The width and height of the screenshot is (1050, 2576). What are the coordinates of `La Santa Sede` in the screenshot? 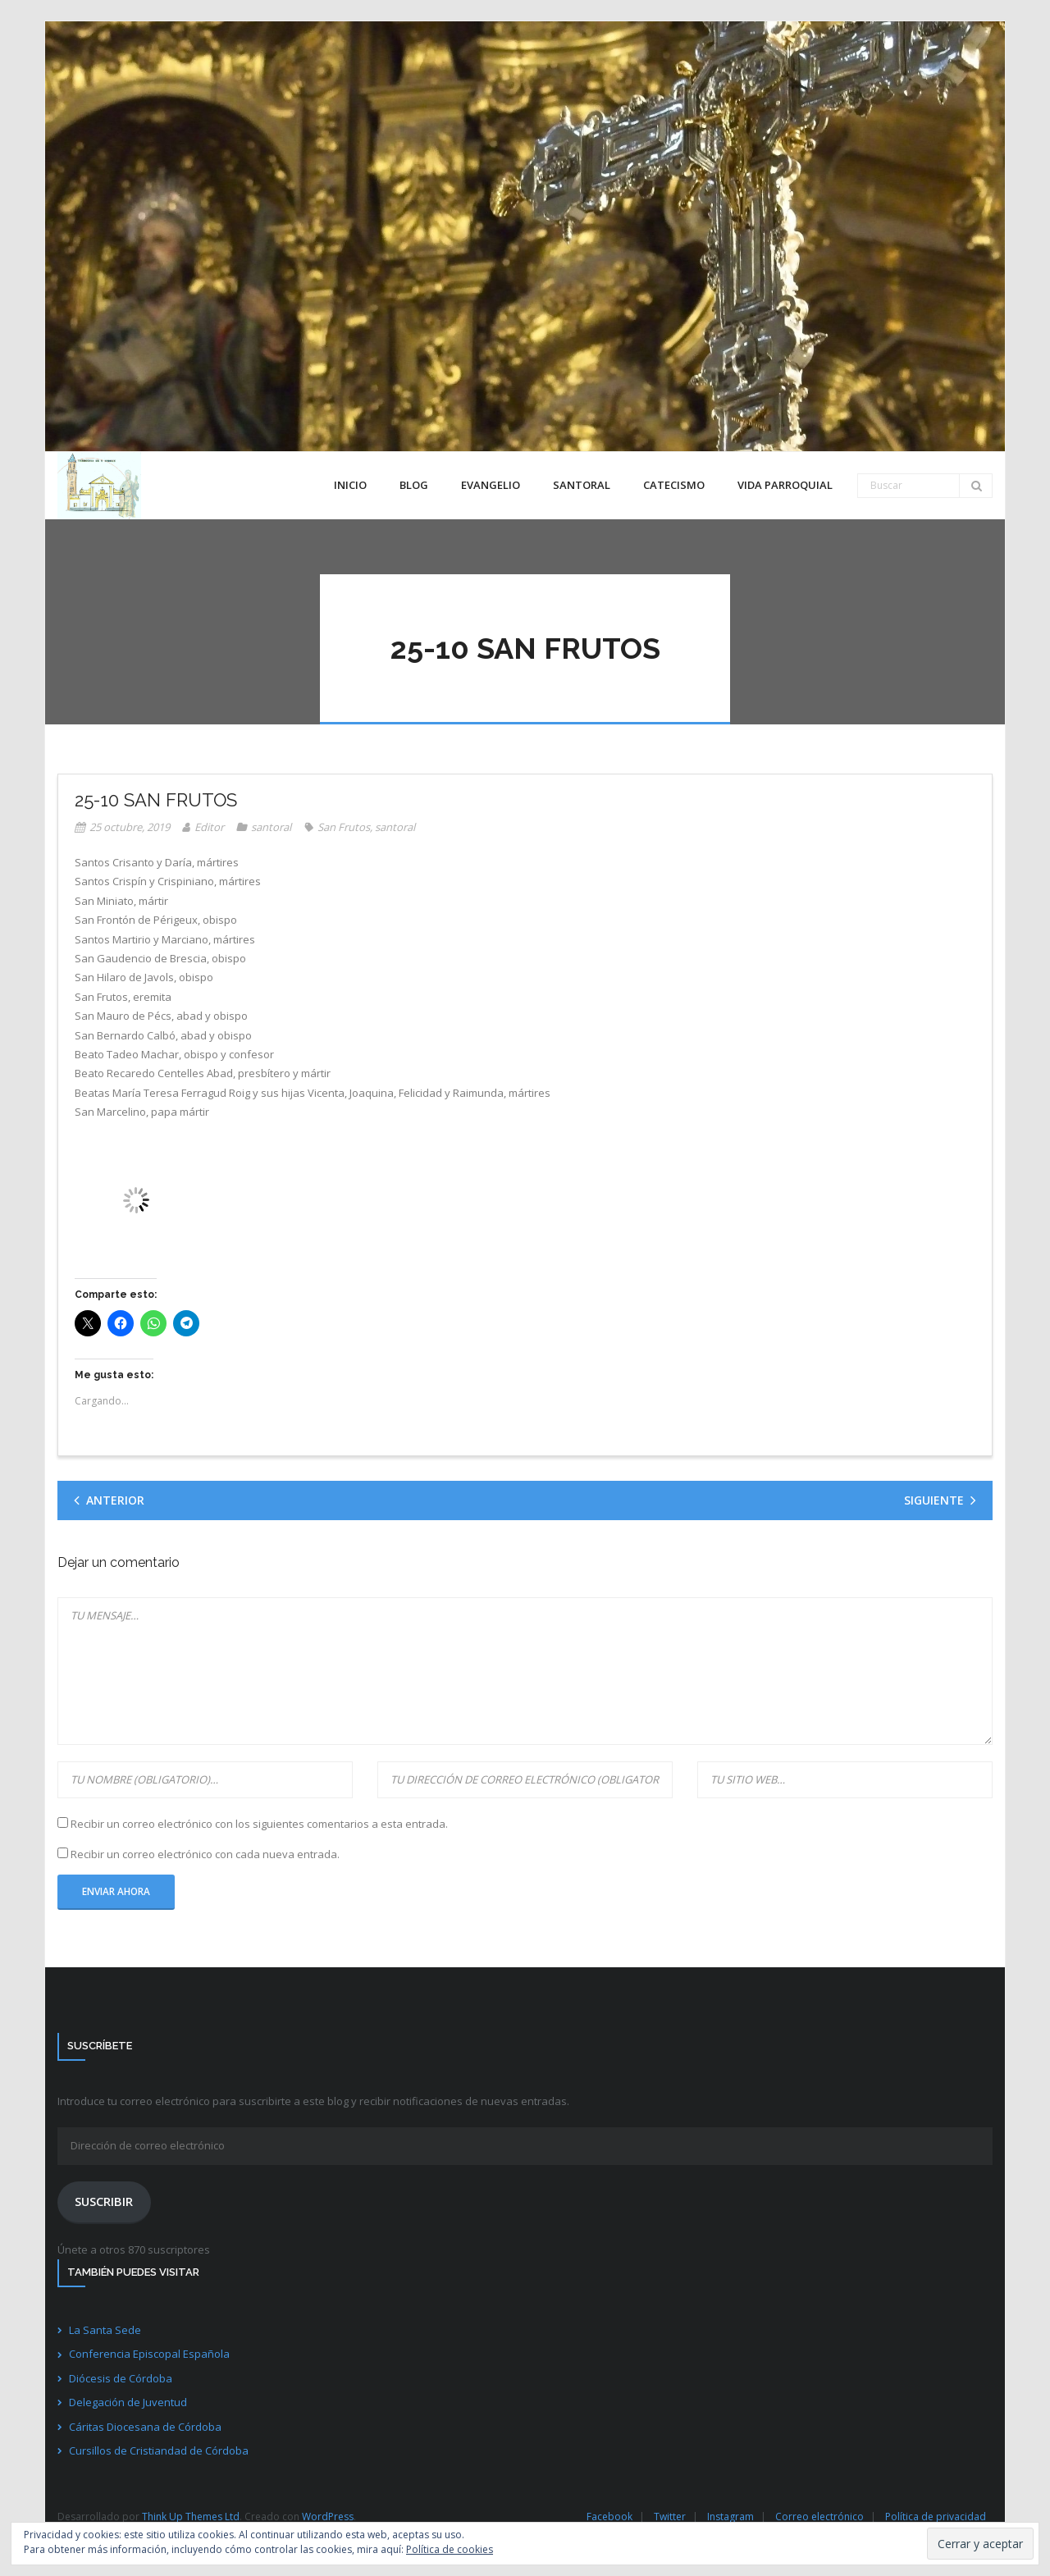 It's located at (105, 2330).